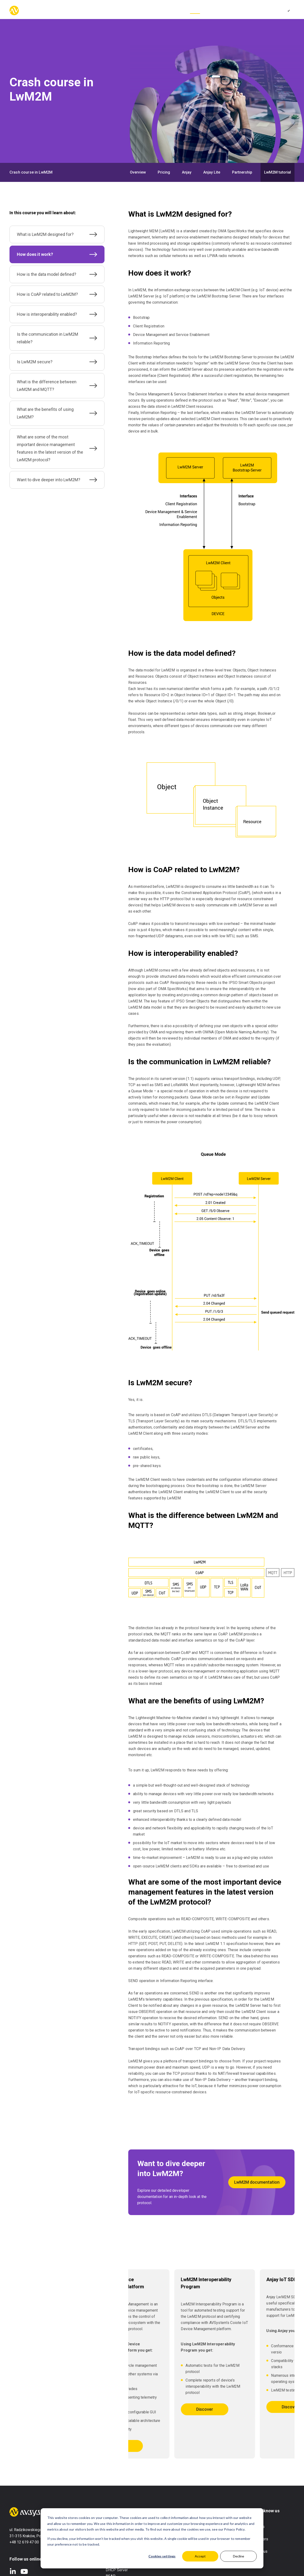 Image resolution: width=304 pixels, height=2576 pixels. Describe the element at coordinates (34, 361) in the screenshot. I see `Is LwM2M secure?` at that location.